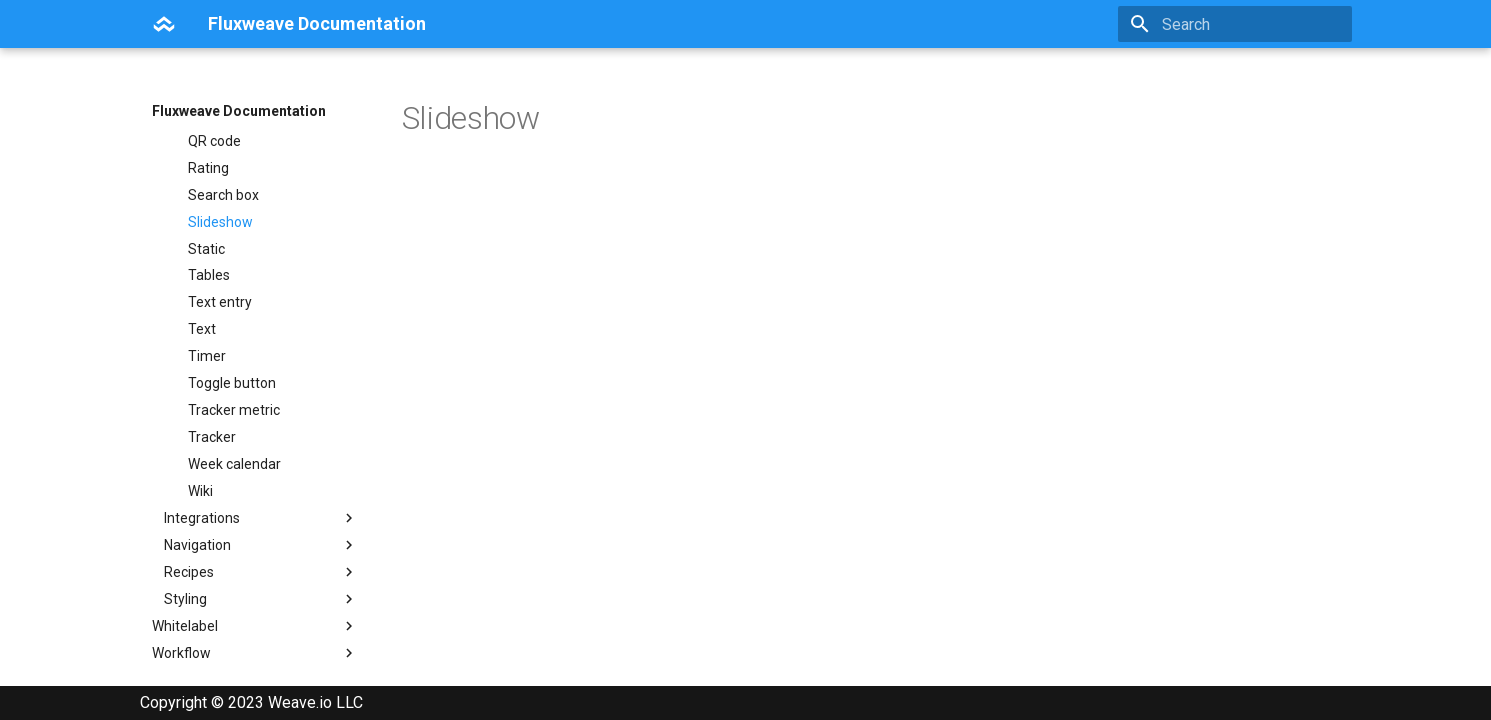  Describe the element at coordinates (164, 24) in the screenshot. I see `[Fluxweave Documentation]` at that location.